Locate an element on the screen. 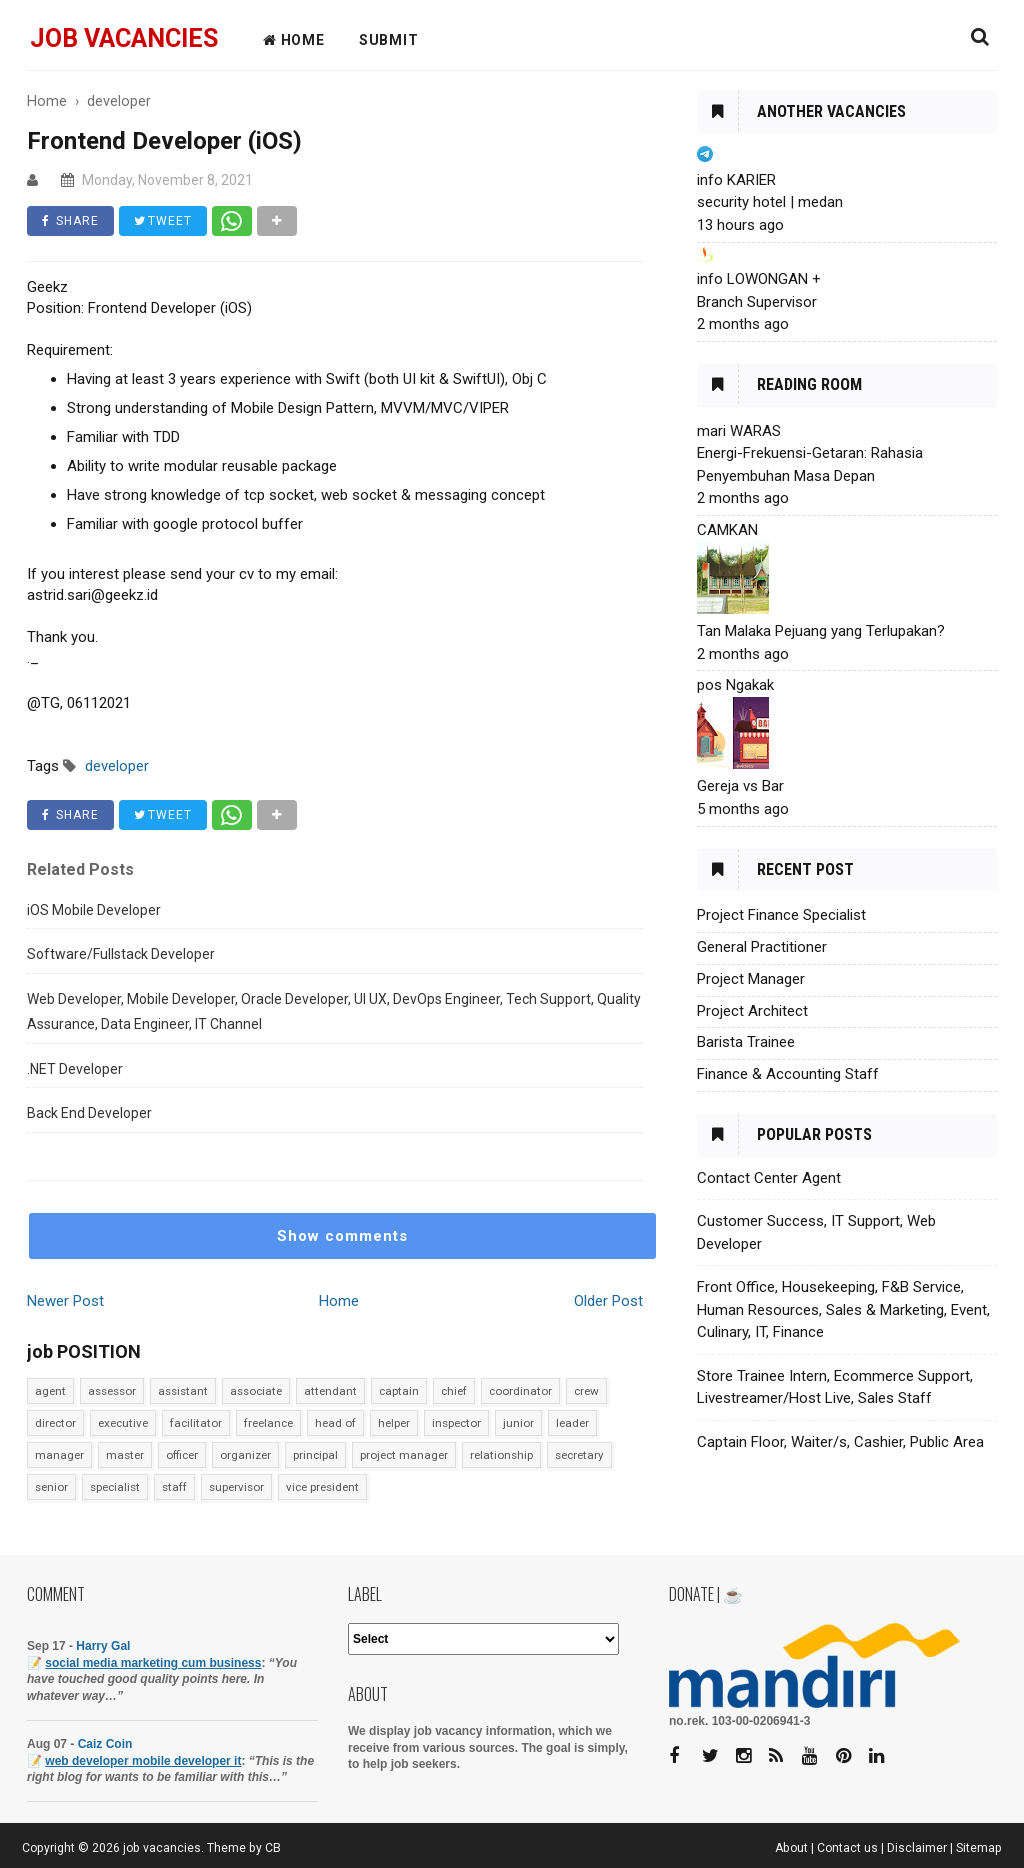 The image size is (1024, 1868). Tan Malaka Pejuang yang Terlupakan? is located at coordinates (821, 631).